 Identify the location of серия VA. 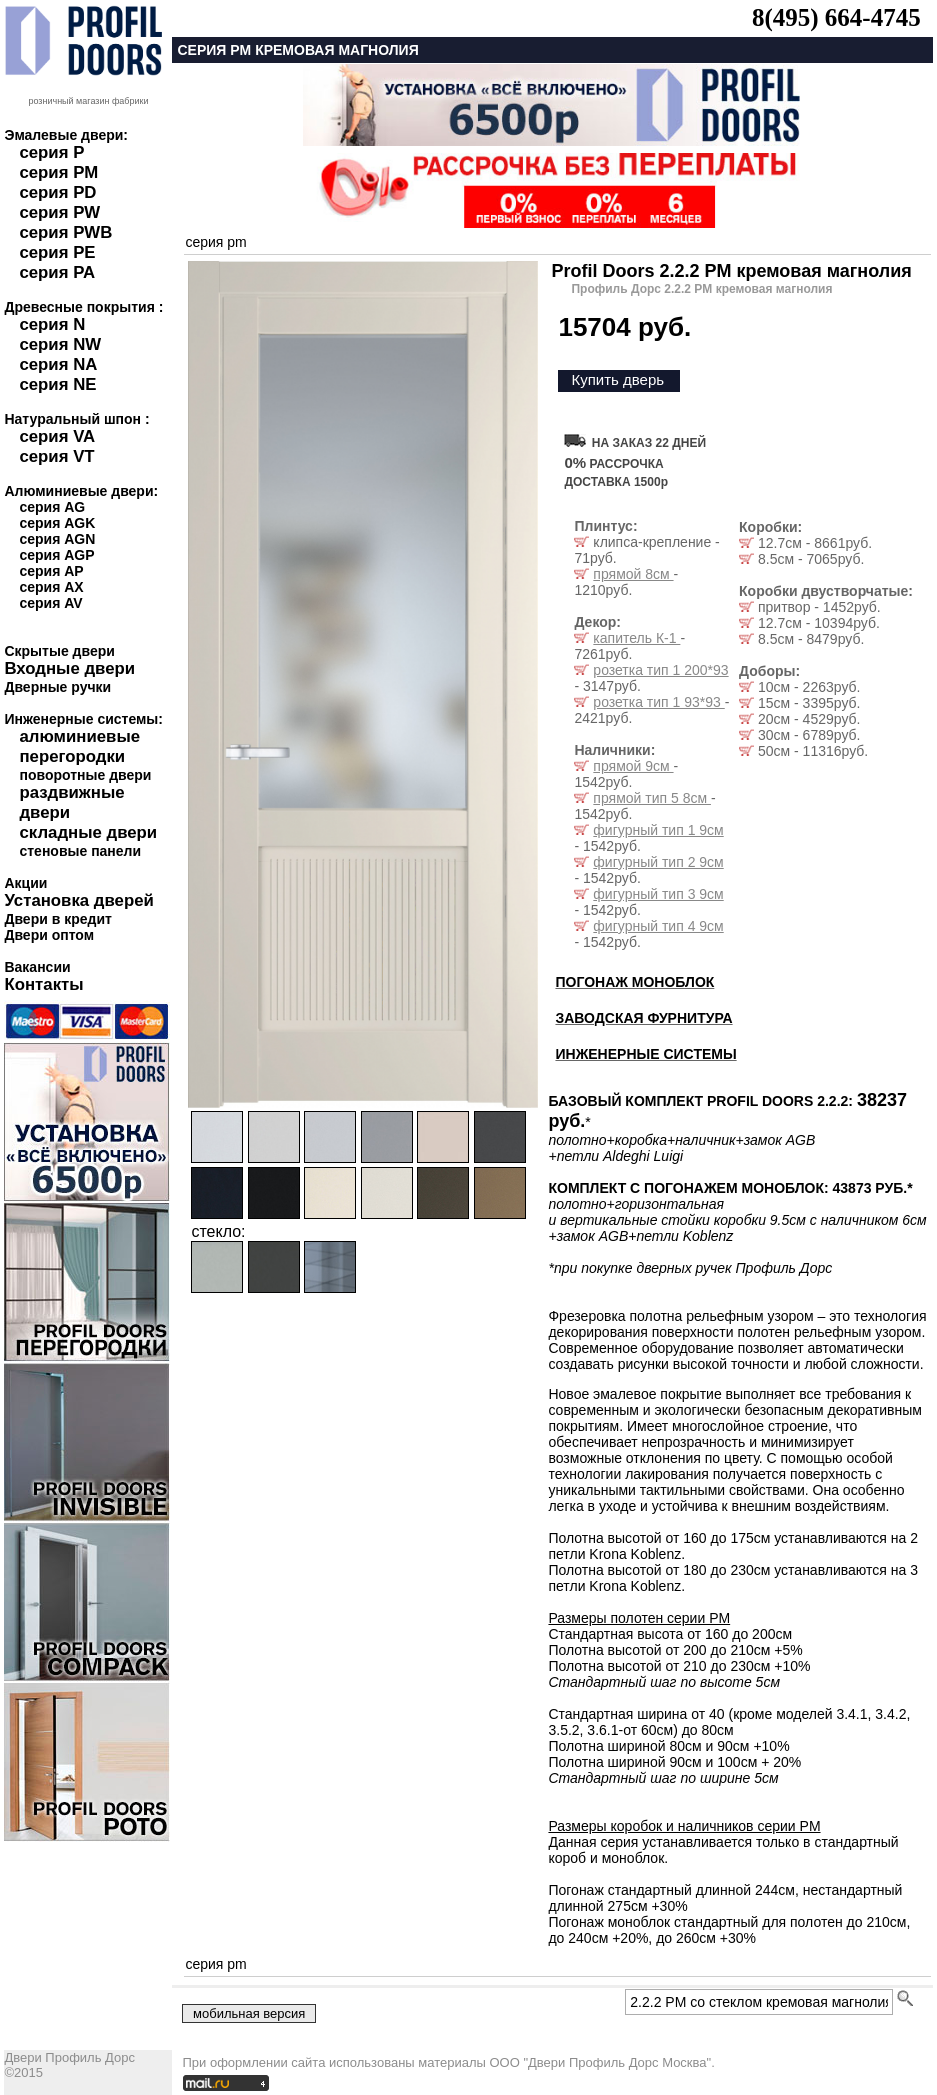
(57, 436).